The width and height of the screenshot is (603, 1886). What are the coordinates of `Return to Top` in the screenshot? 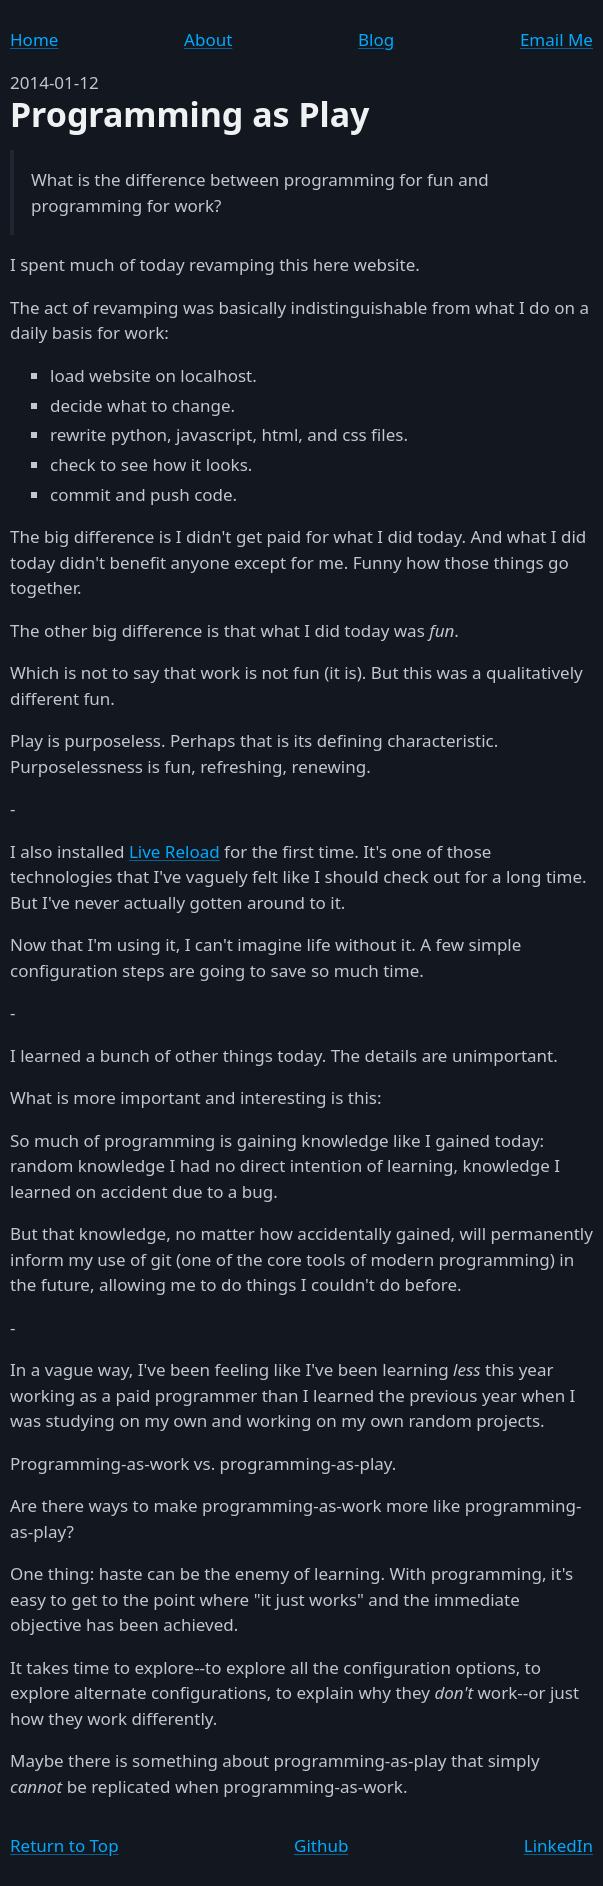 It's located at (64, 1845).